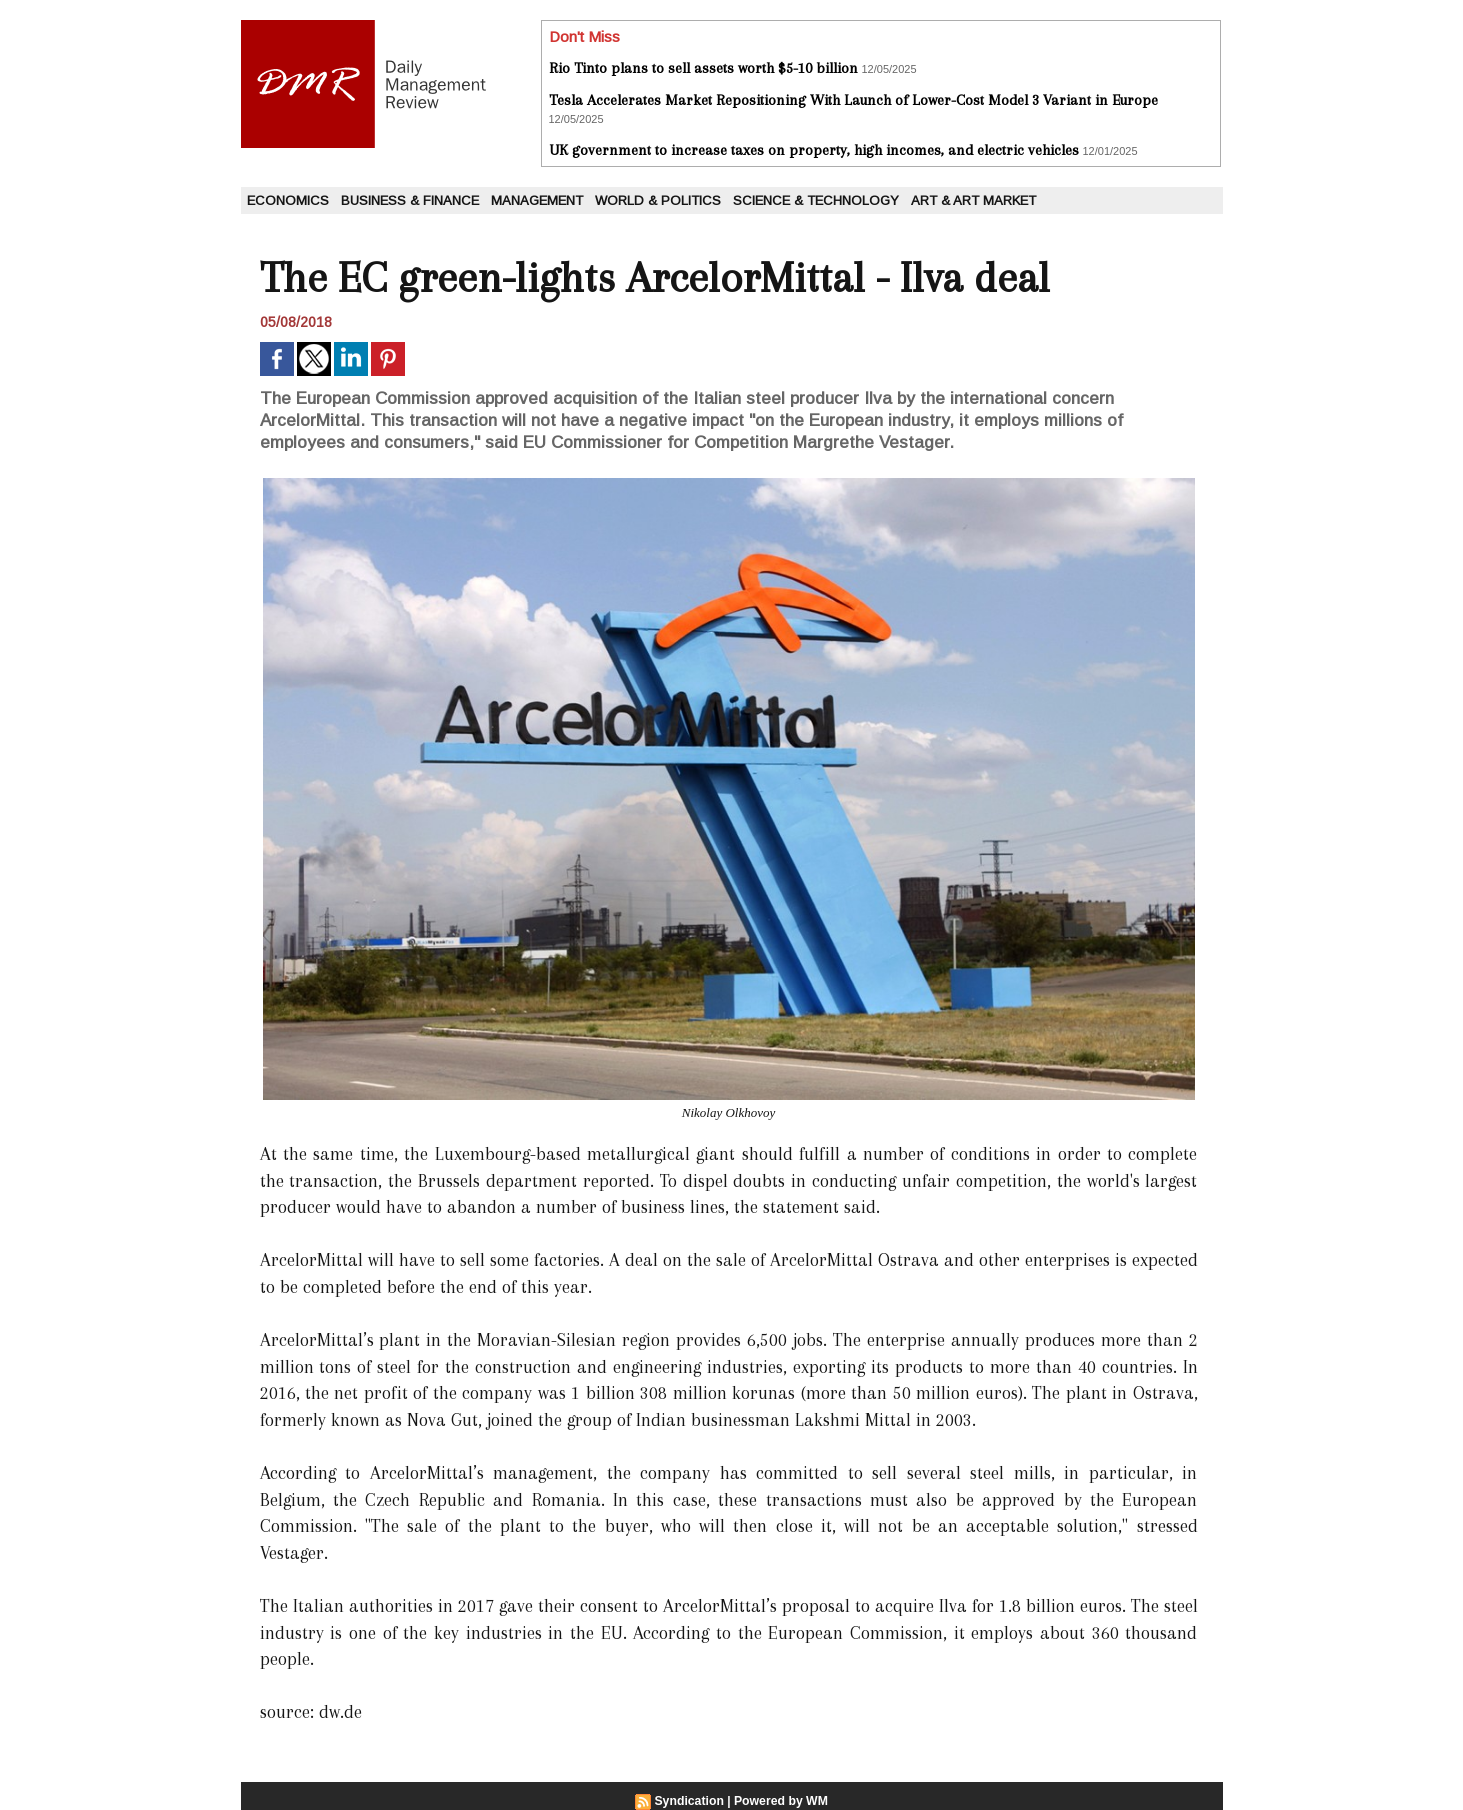 This screenshot has width=1463, height=1810. Describe the element at coordinates (658, 200) in the screenshot. I see `World & Politics` at that location.